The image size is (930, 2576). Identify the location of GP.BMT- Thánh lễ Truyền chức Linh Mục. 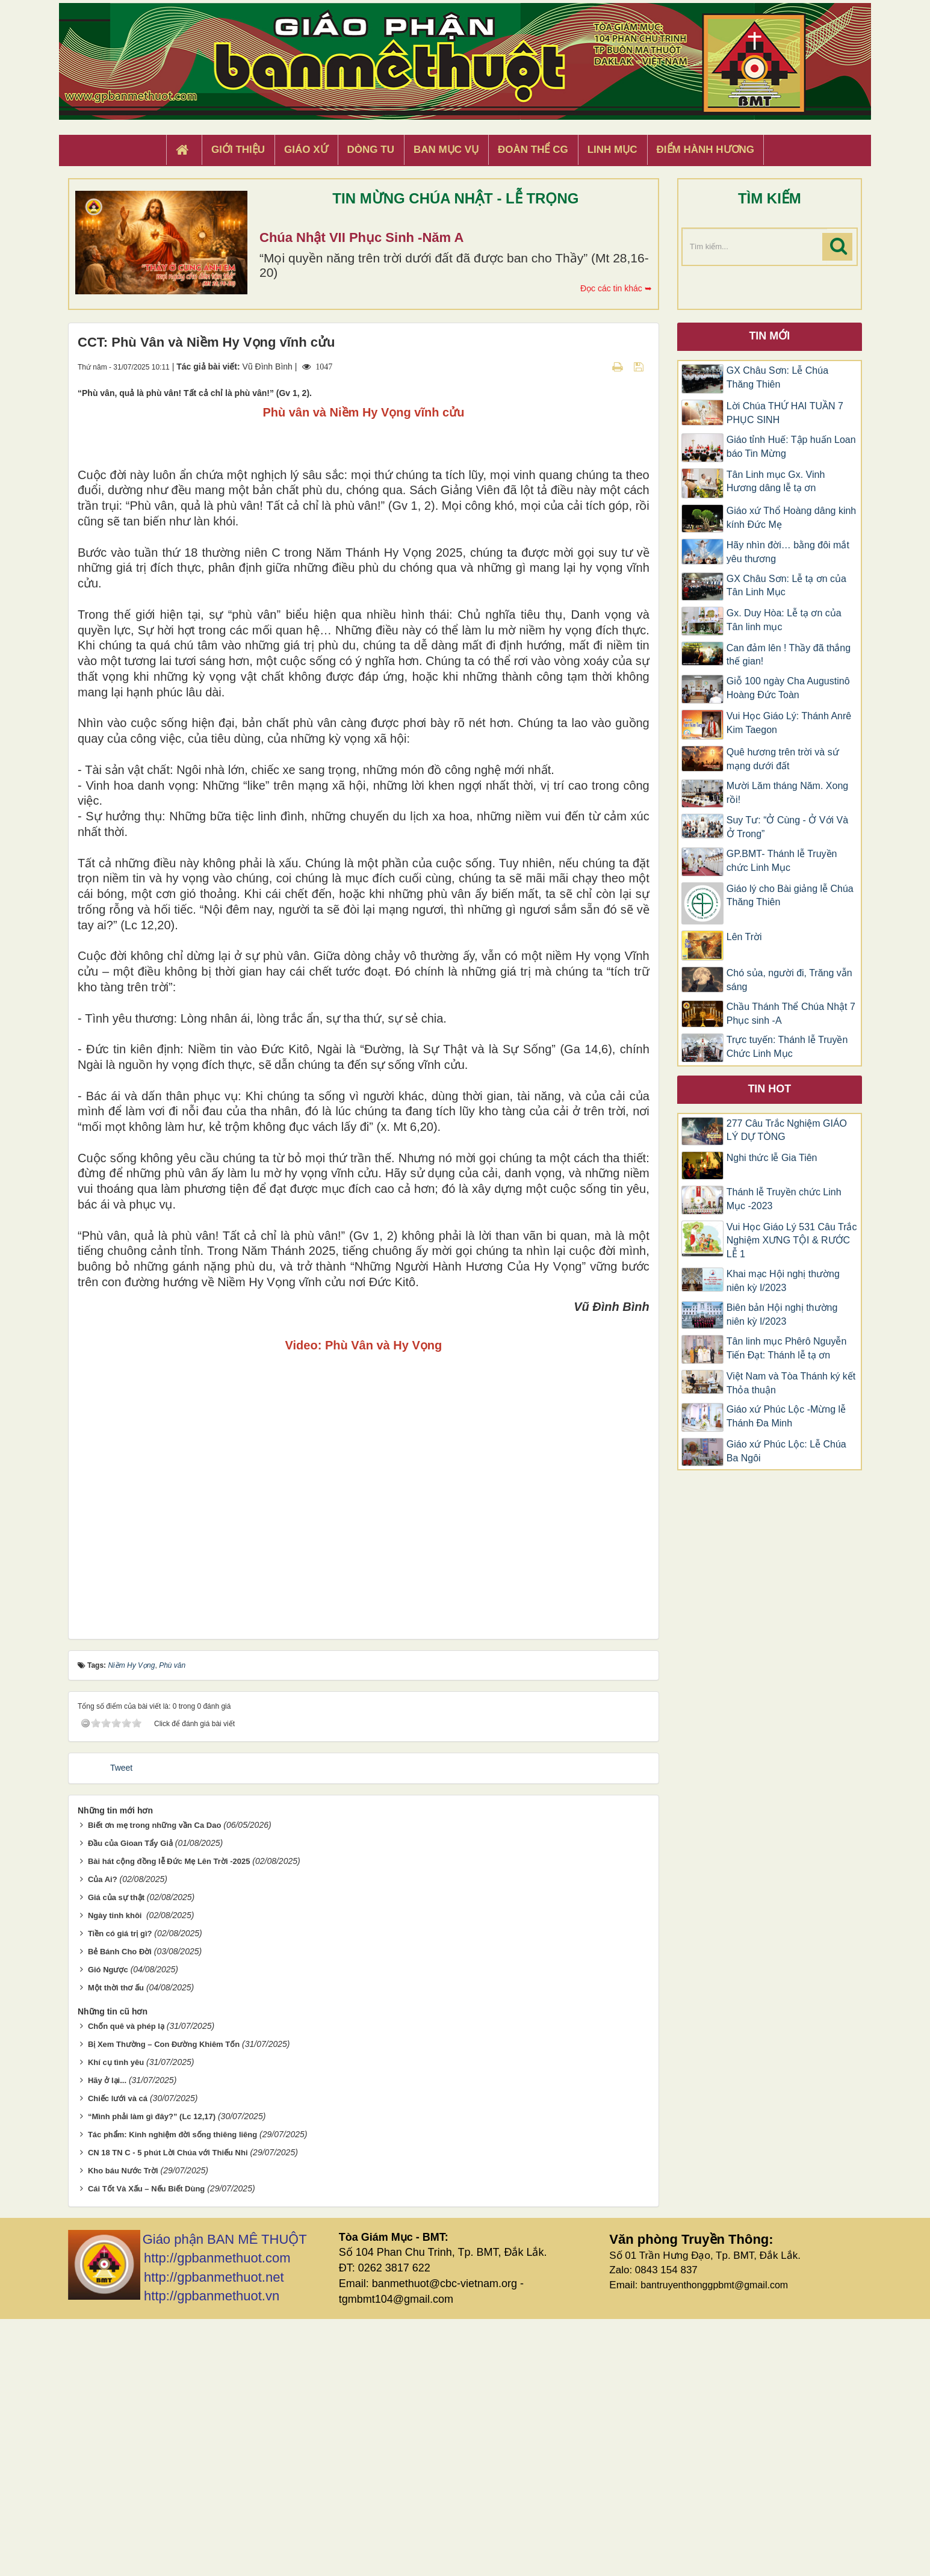
(782, 861).